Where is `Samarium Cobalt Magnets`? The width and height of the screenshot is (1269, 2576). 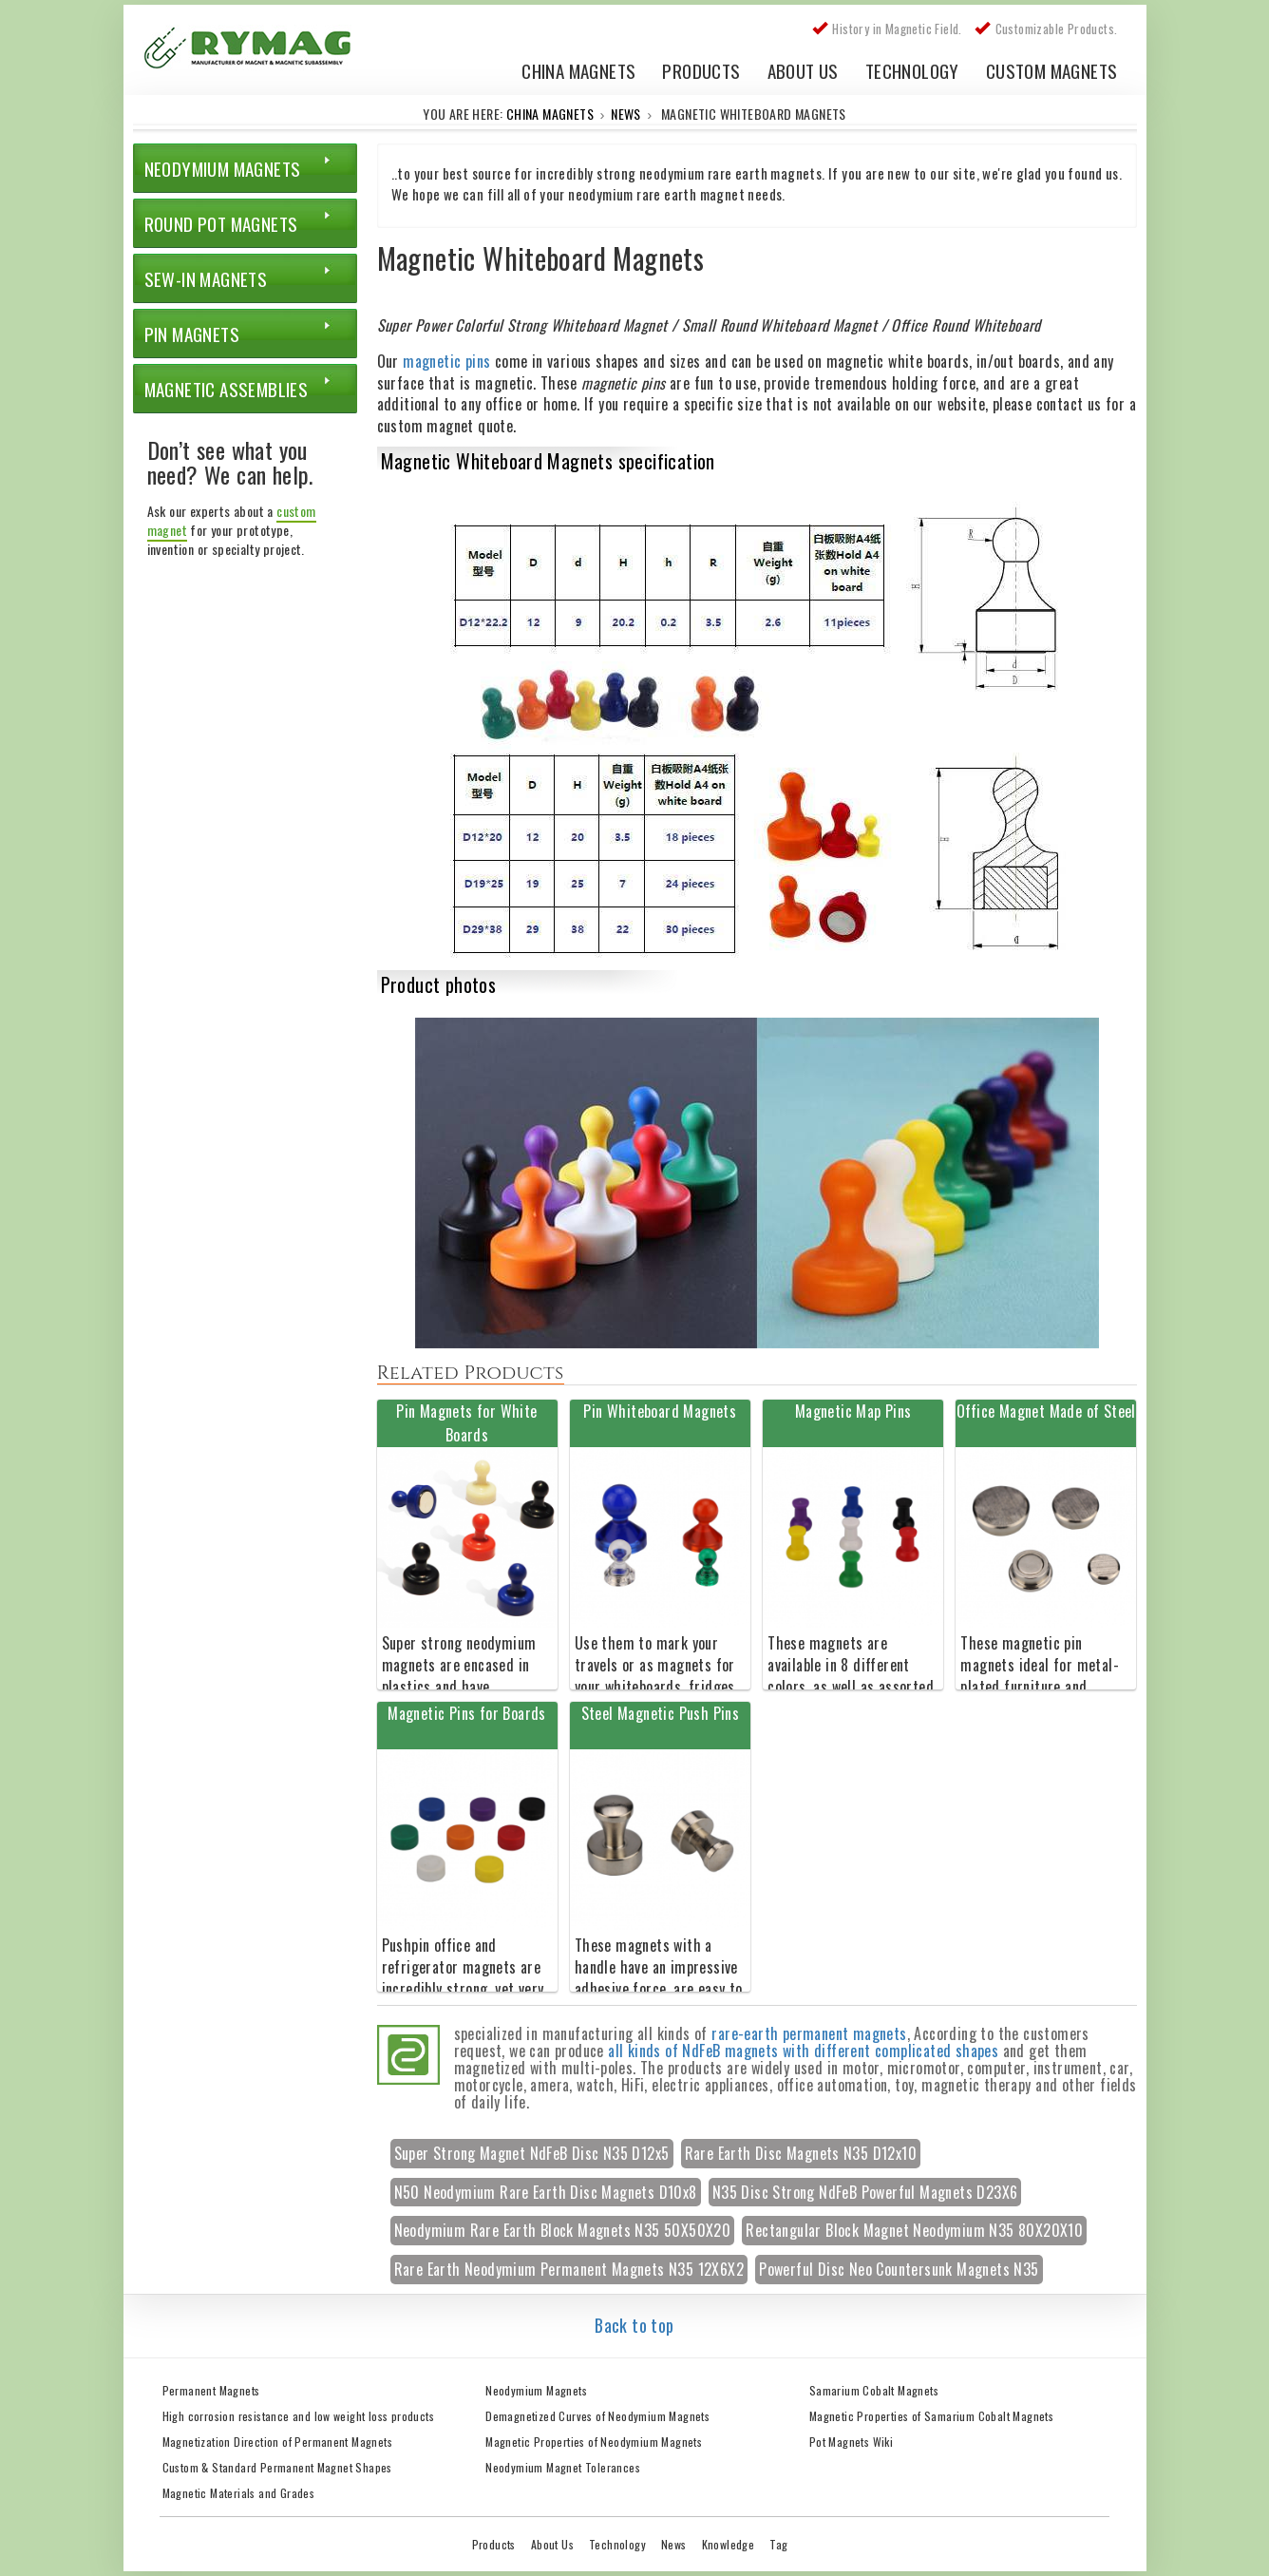
Samarium Cobalt Magnets is located at coordinates (873, 2390).